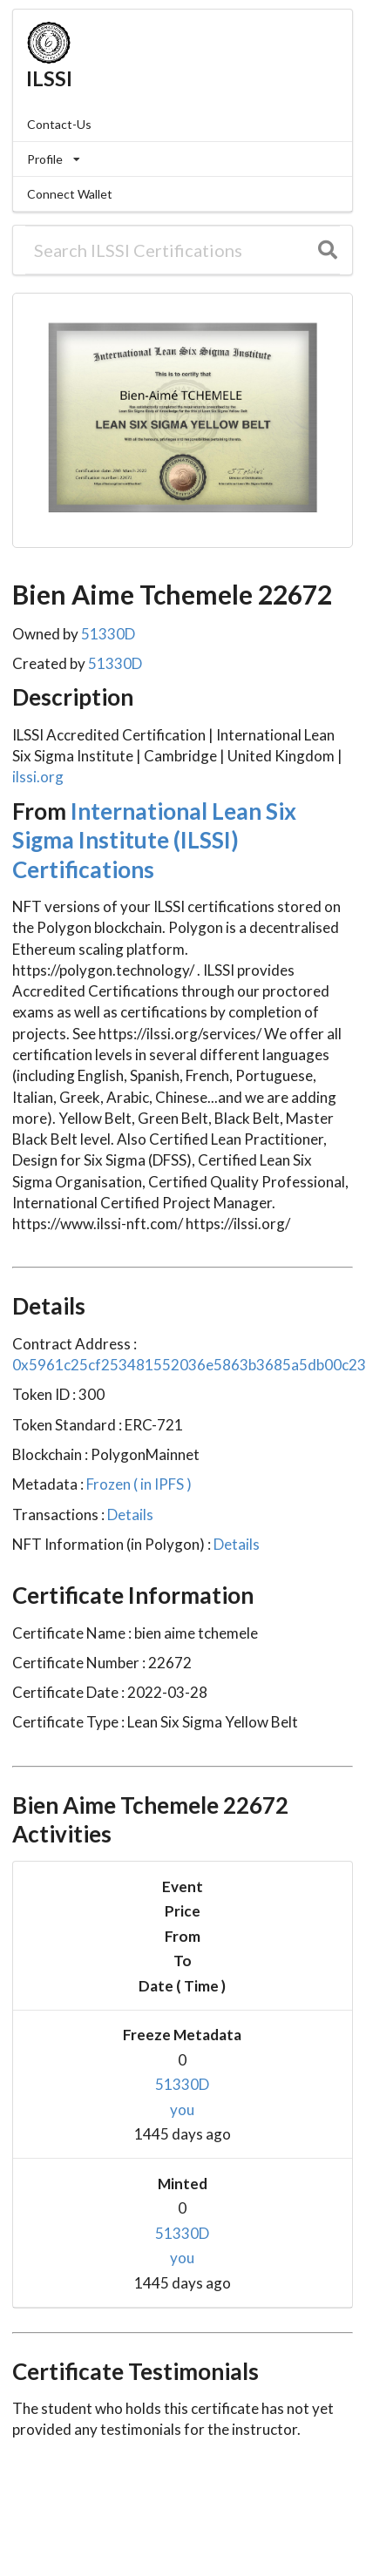 The width and height of the screenshot is (366, 2576). What do you see at coordinates (138, 1484) in the screenshot?
I see `Frozen ( in IPFS )` at bounding box center [138, 1484].